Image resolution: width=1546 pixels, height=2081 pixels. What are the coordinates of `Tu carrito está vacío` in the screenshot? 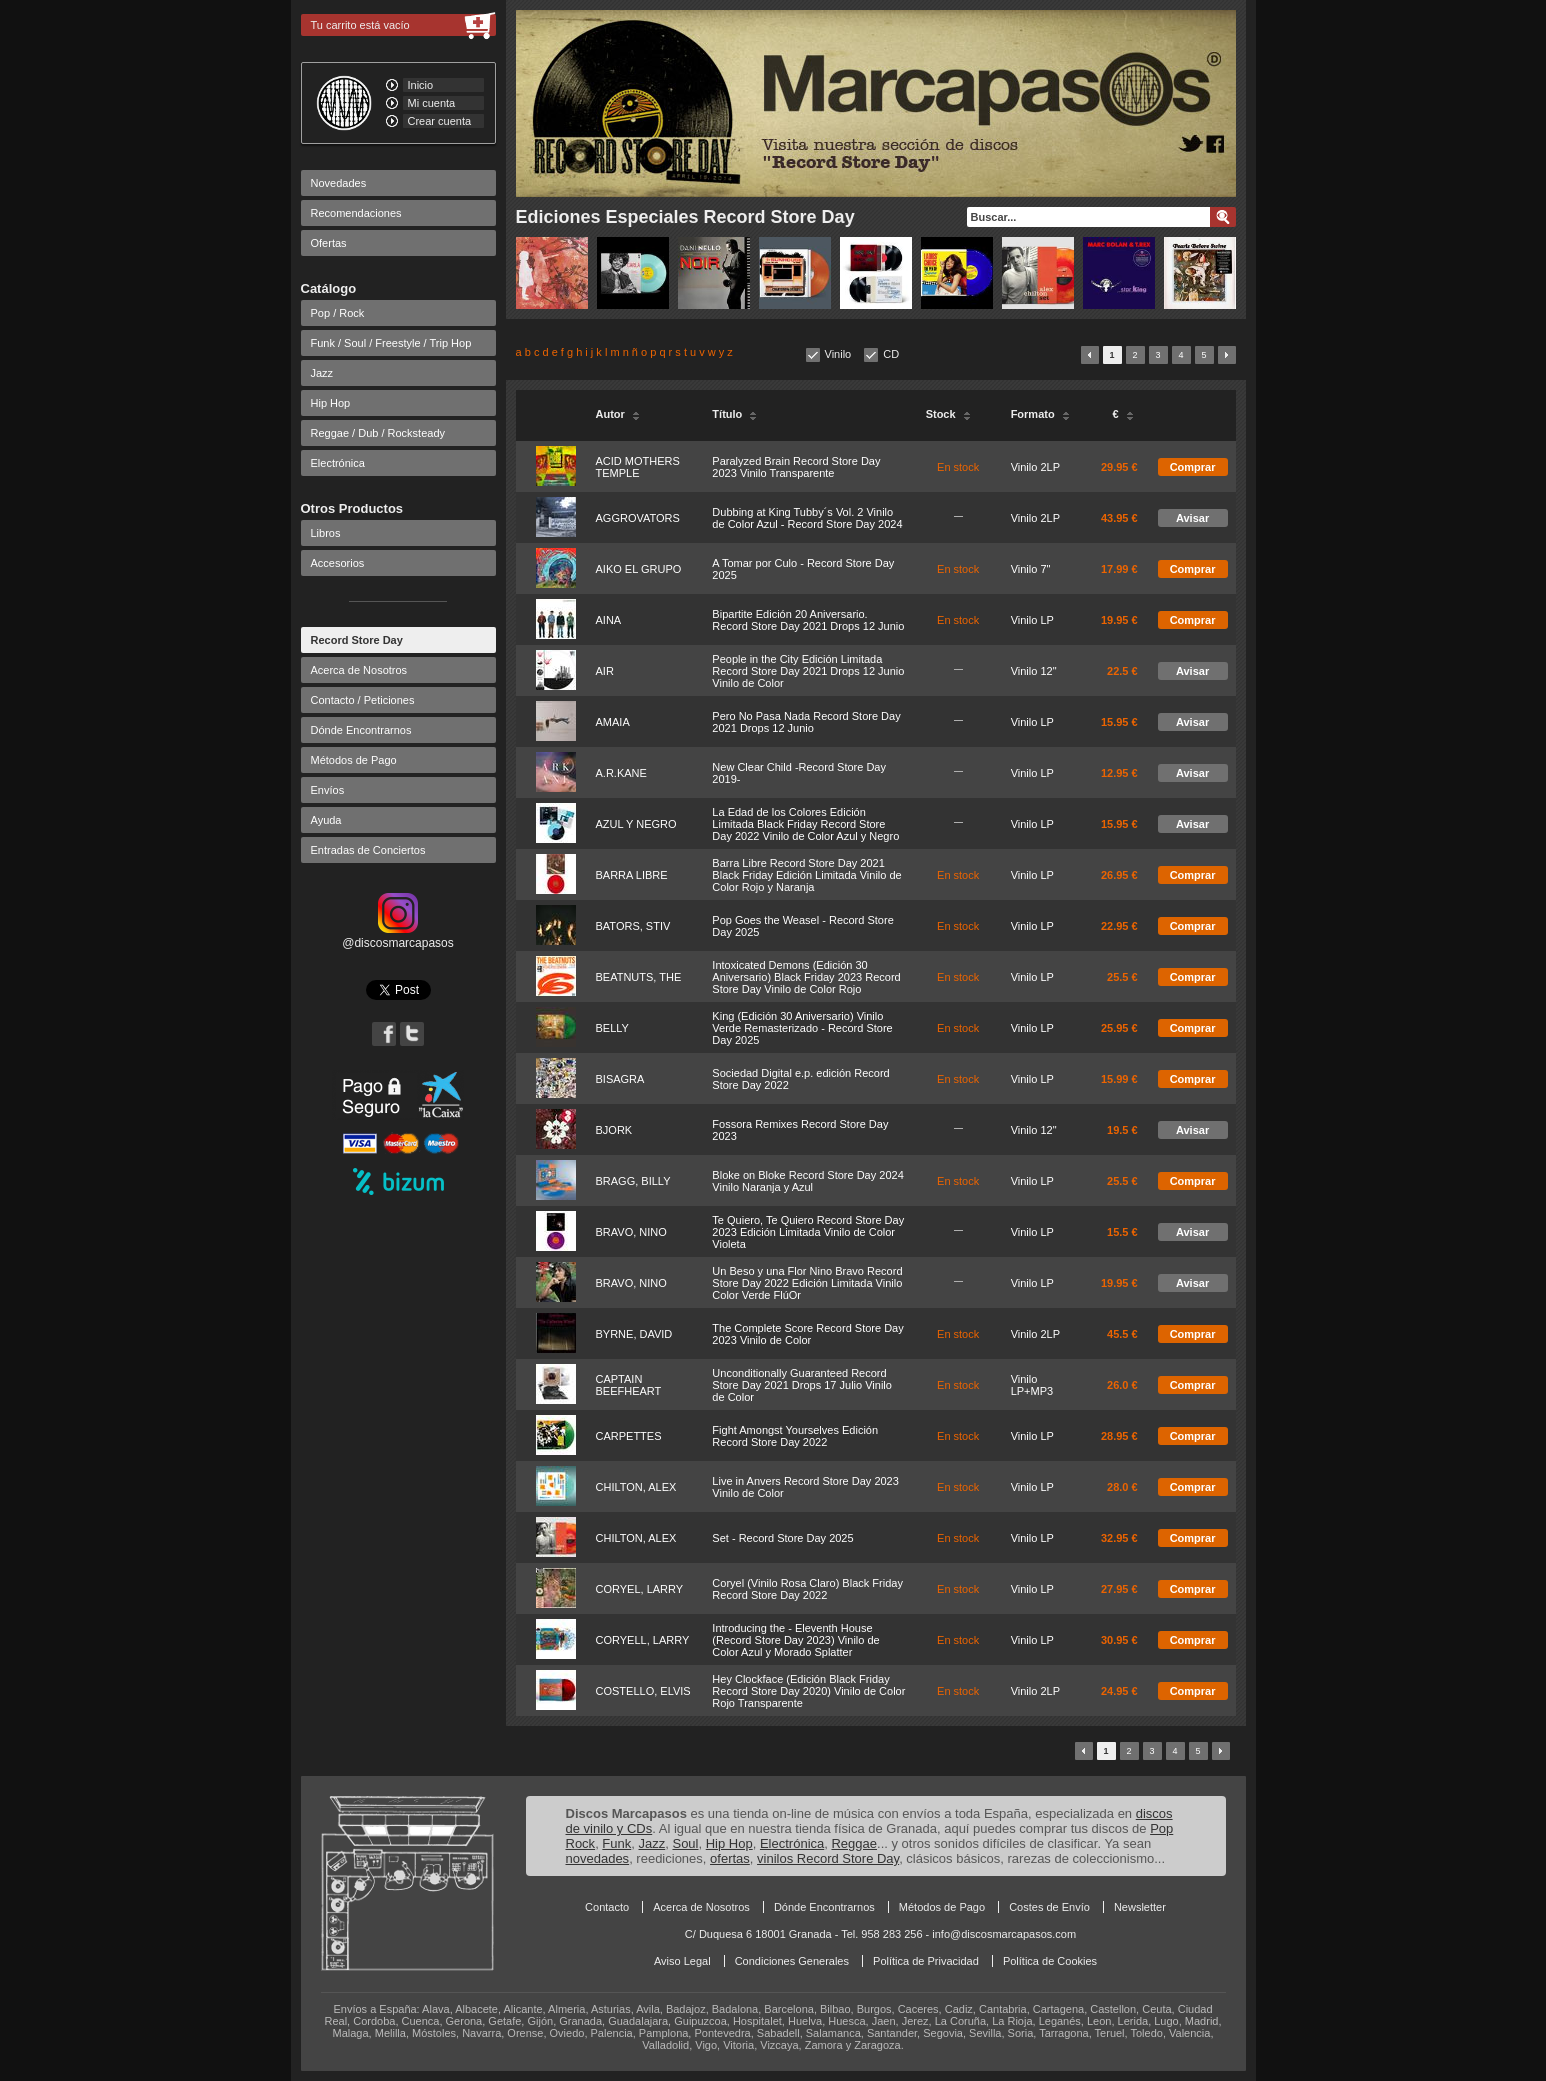 It's located at (360, 25).